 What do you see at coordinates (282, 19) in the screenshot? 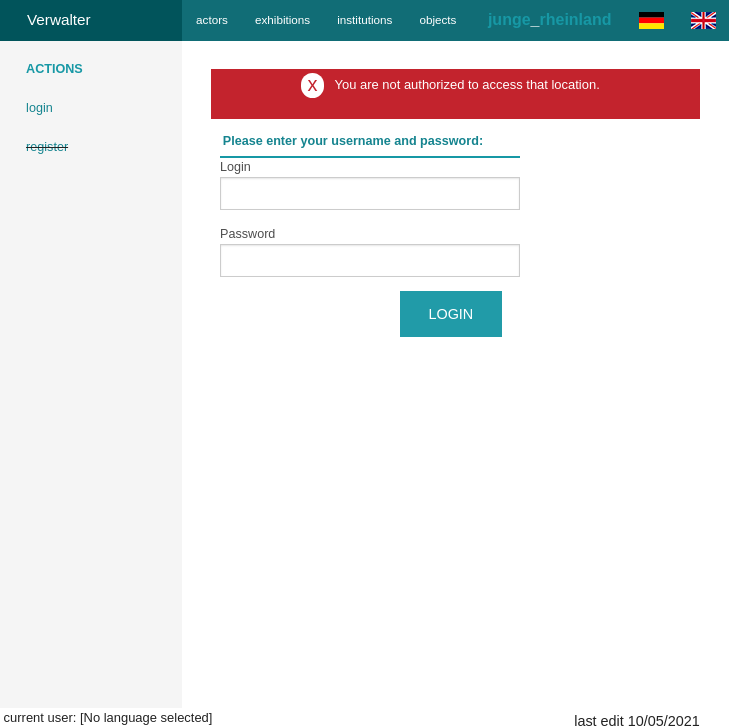
I see `exhibitions` at bounding box center [282, 19].